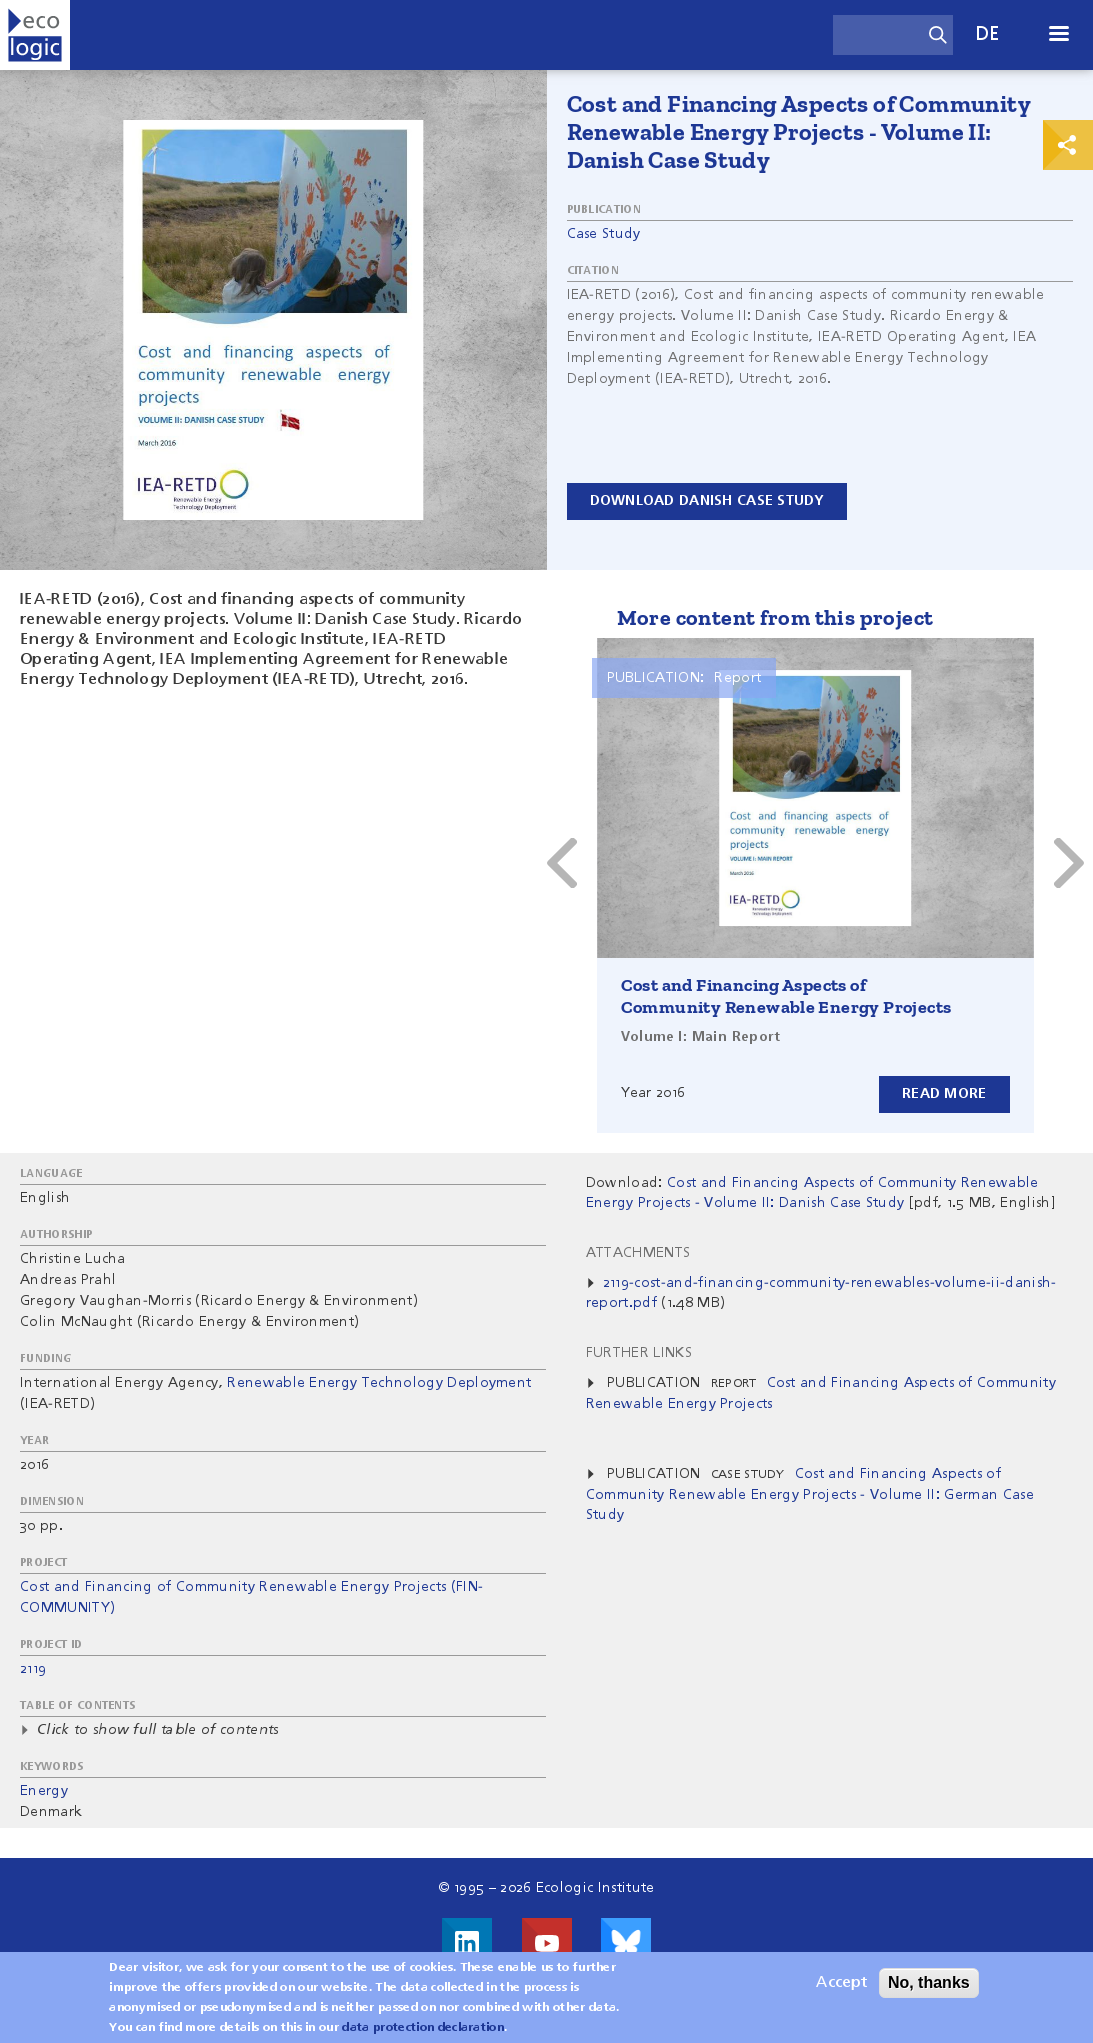  Describe the element at coordinates (467, 1943) in the screenshot. I see `Visit us on LinkedIn!` at that location.